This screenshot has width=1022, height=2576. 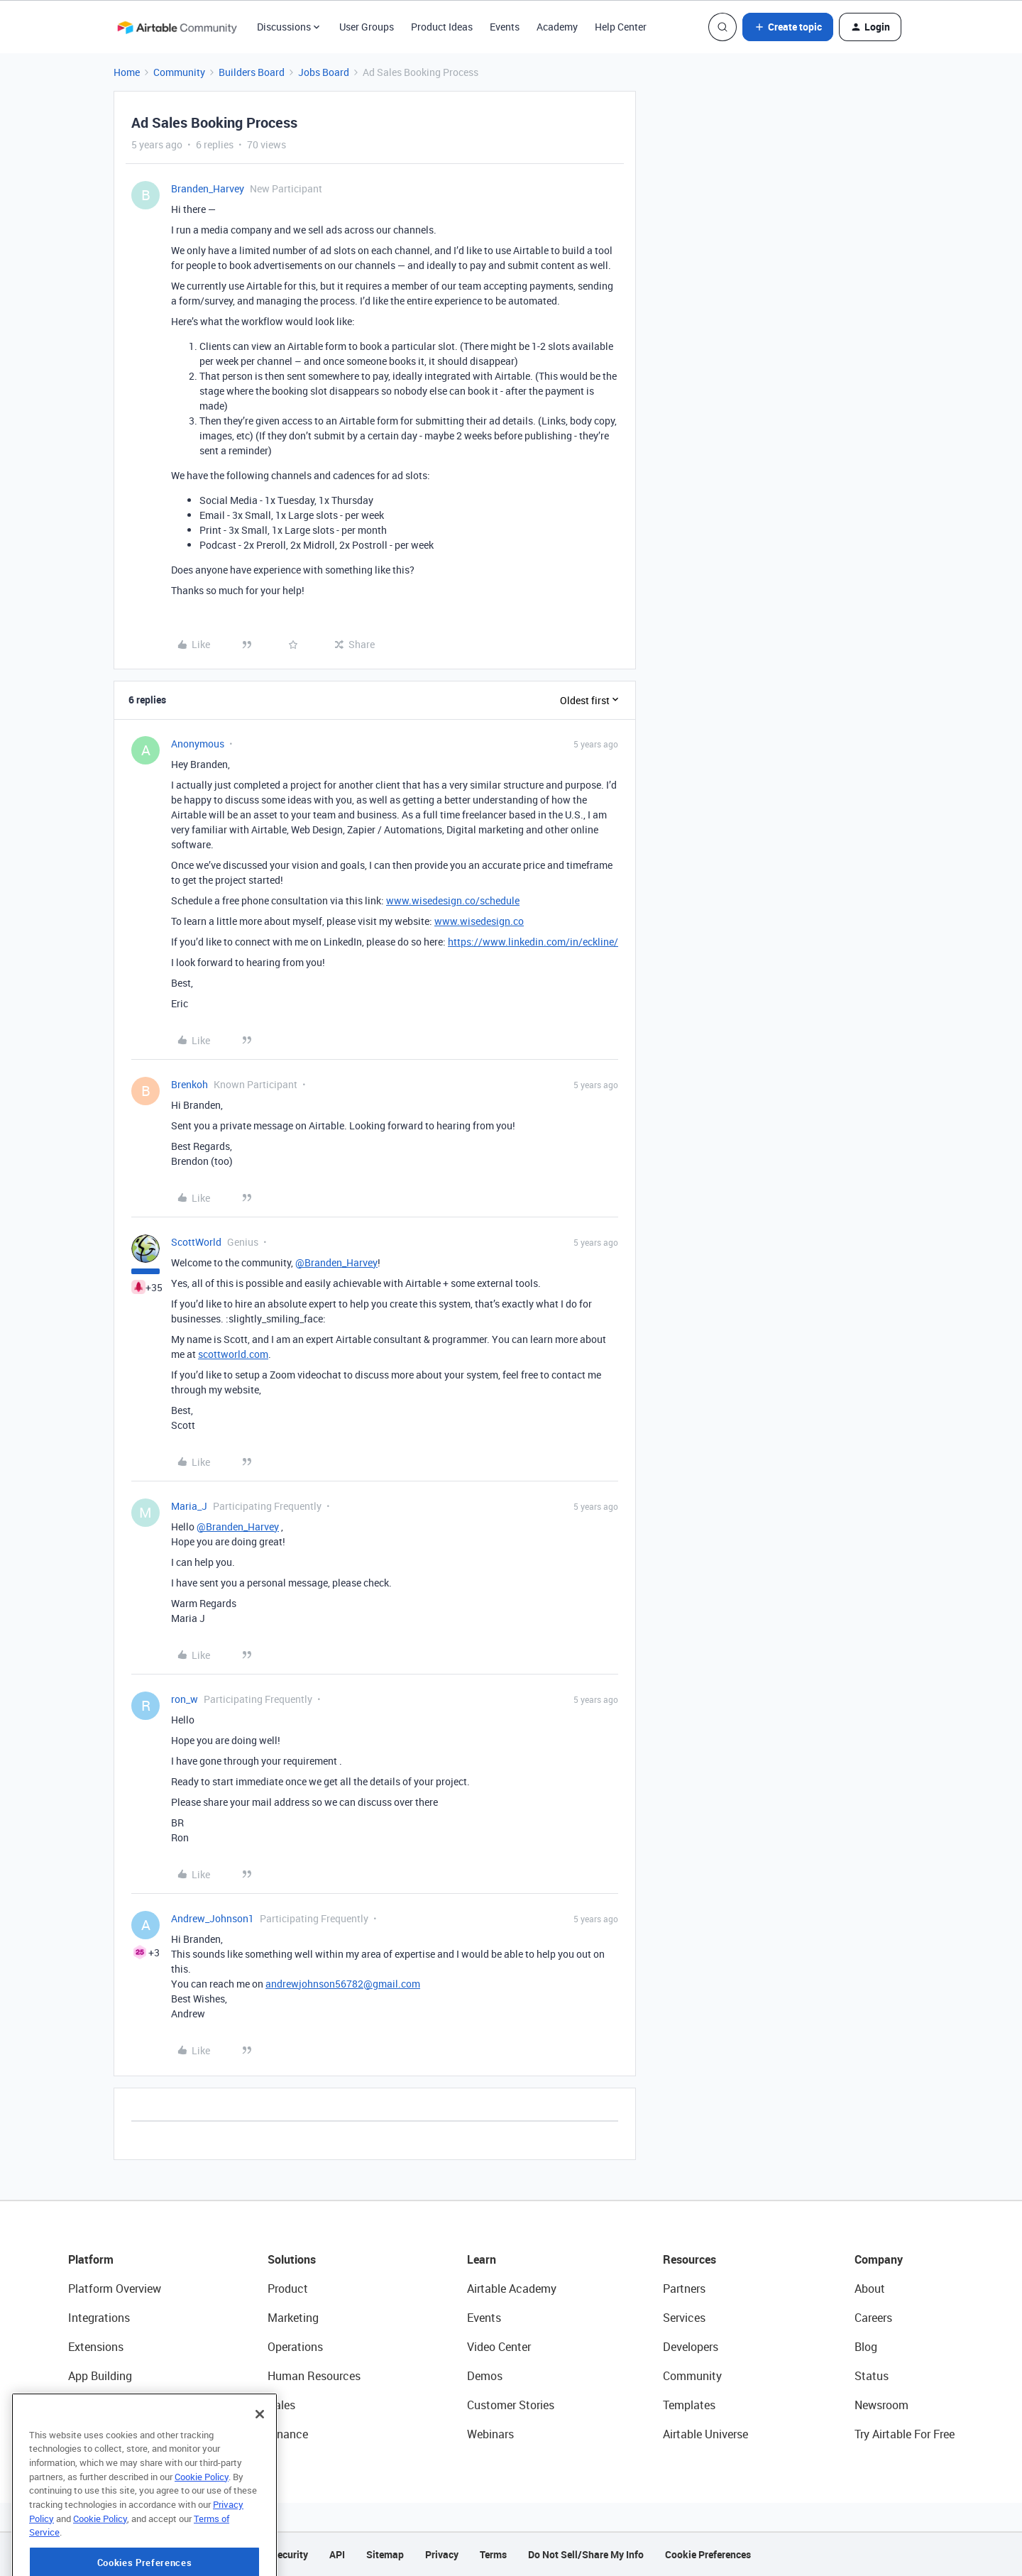 What do you see at coordinates (385, 2554) in the screenshot?
I see `Sitemap` at bounding box center [385, 2554].